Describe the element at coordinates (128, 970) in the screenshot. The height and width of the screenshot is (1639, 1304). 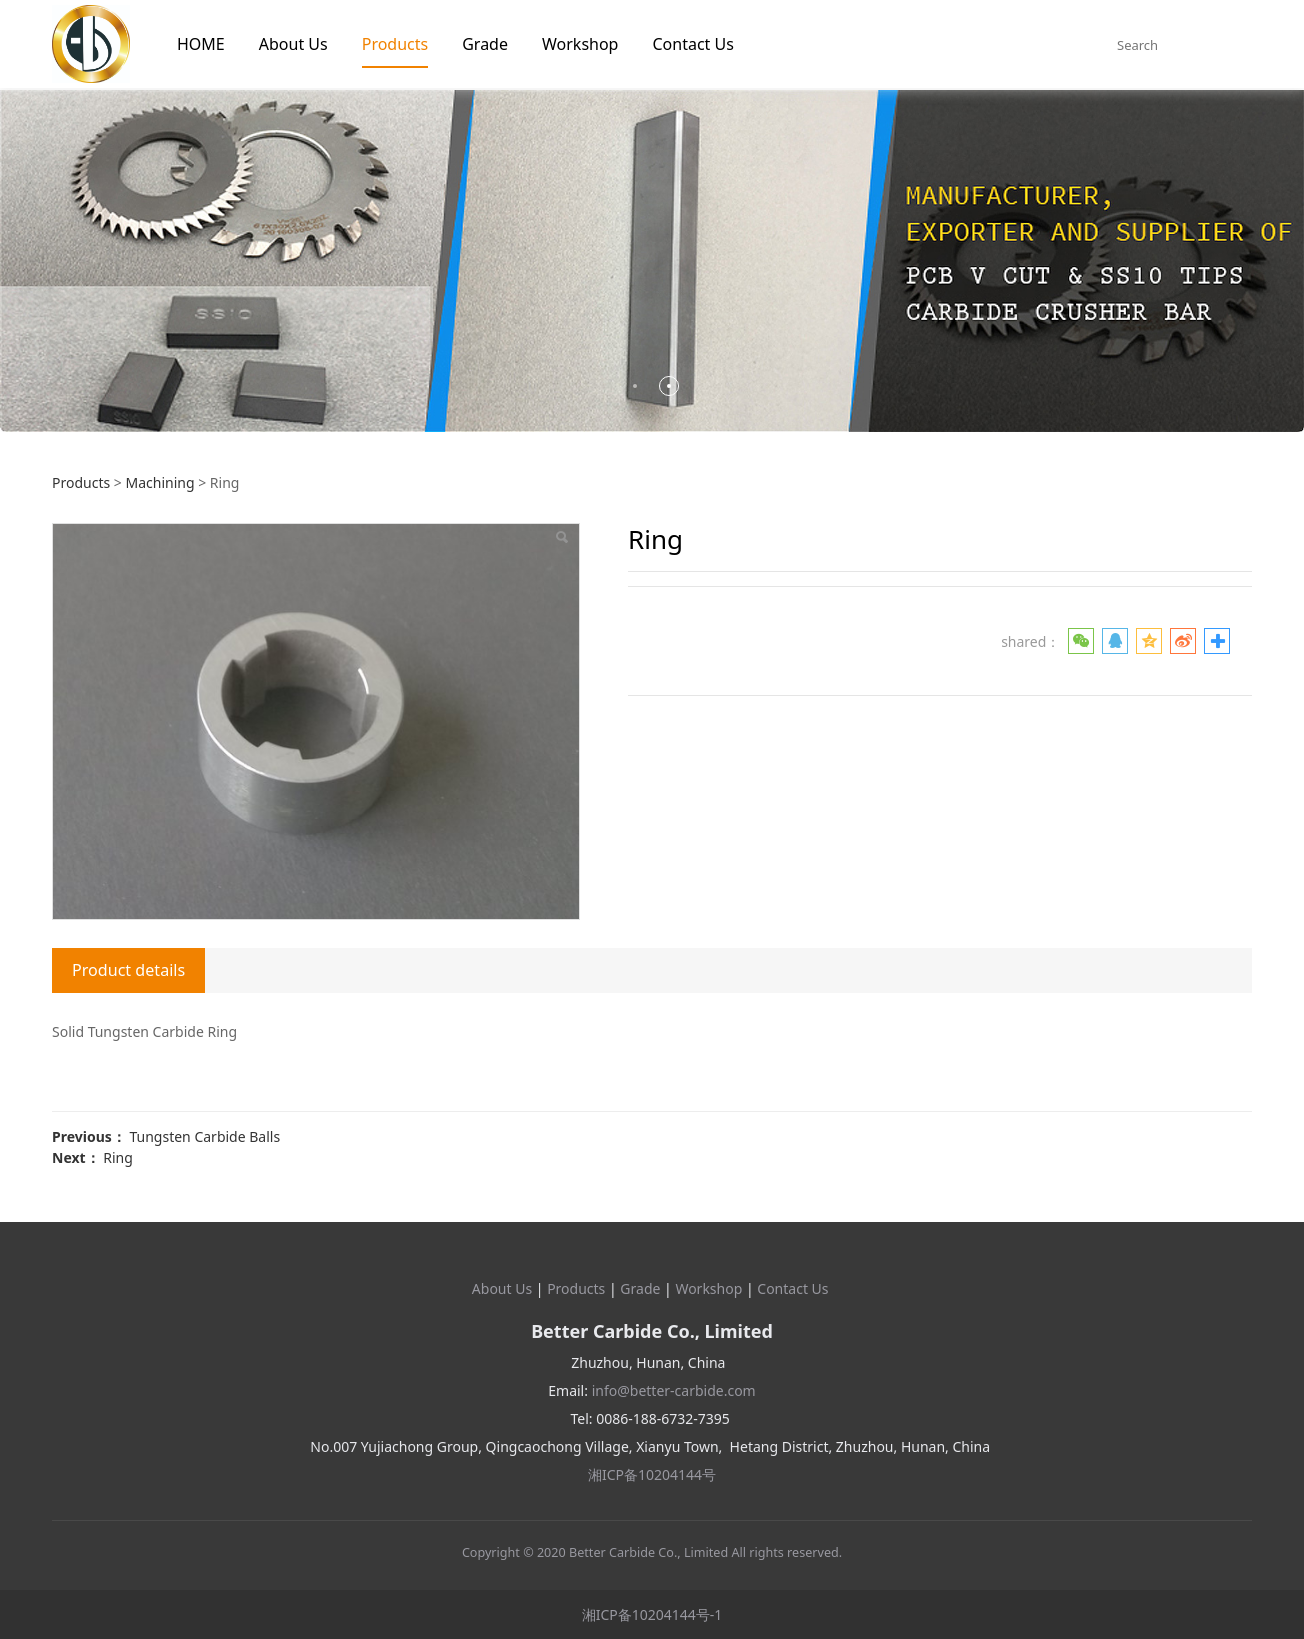
I see `Product details` at that location.